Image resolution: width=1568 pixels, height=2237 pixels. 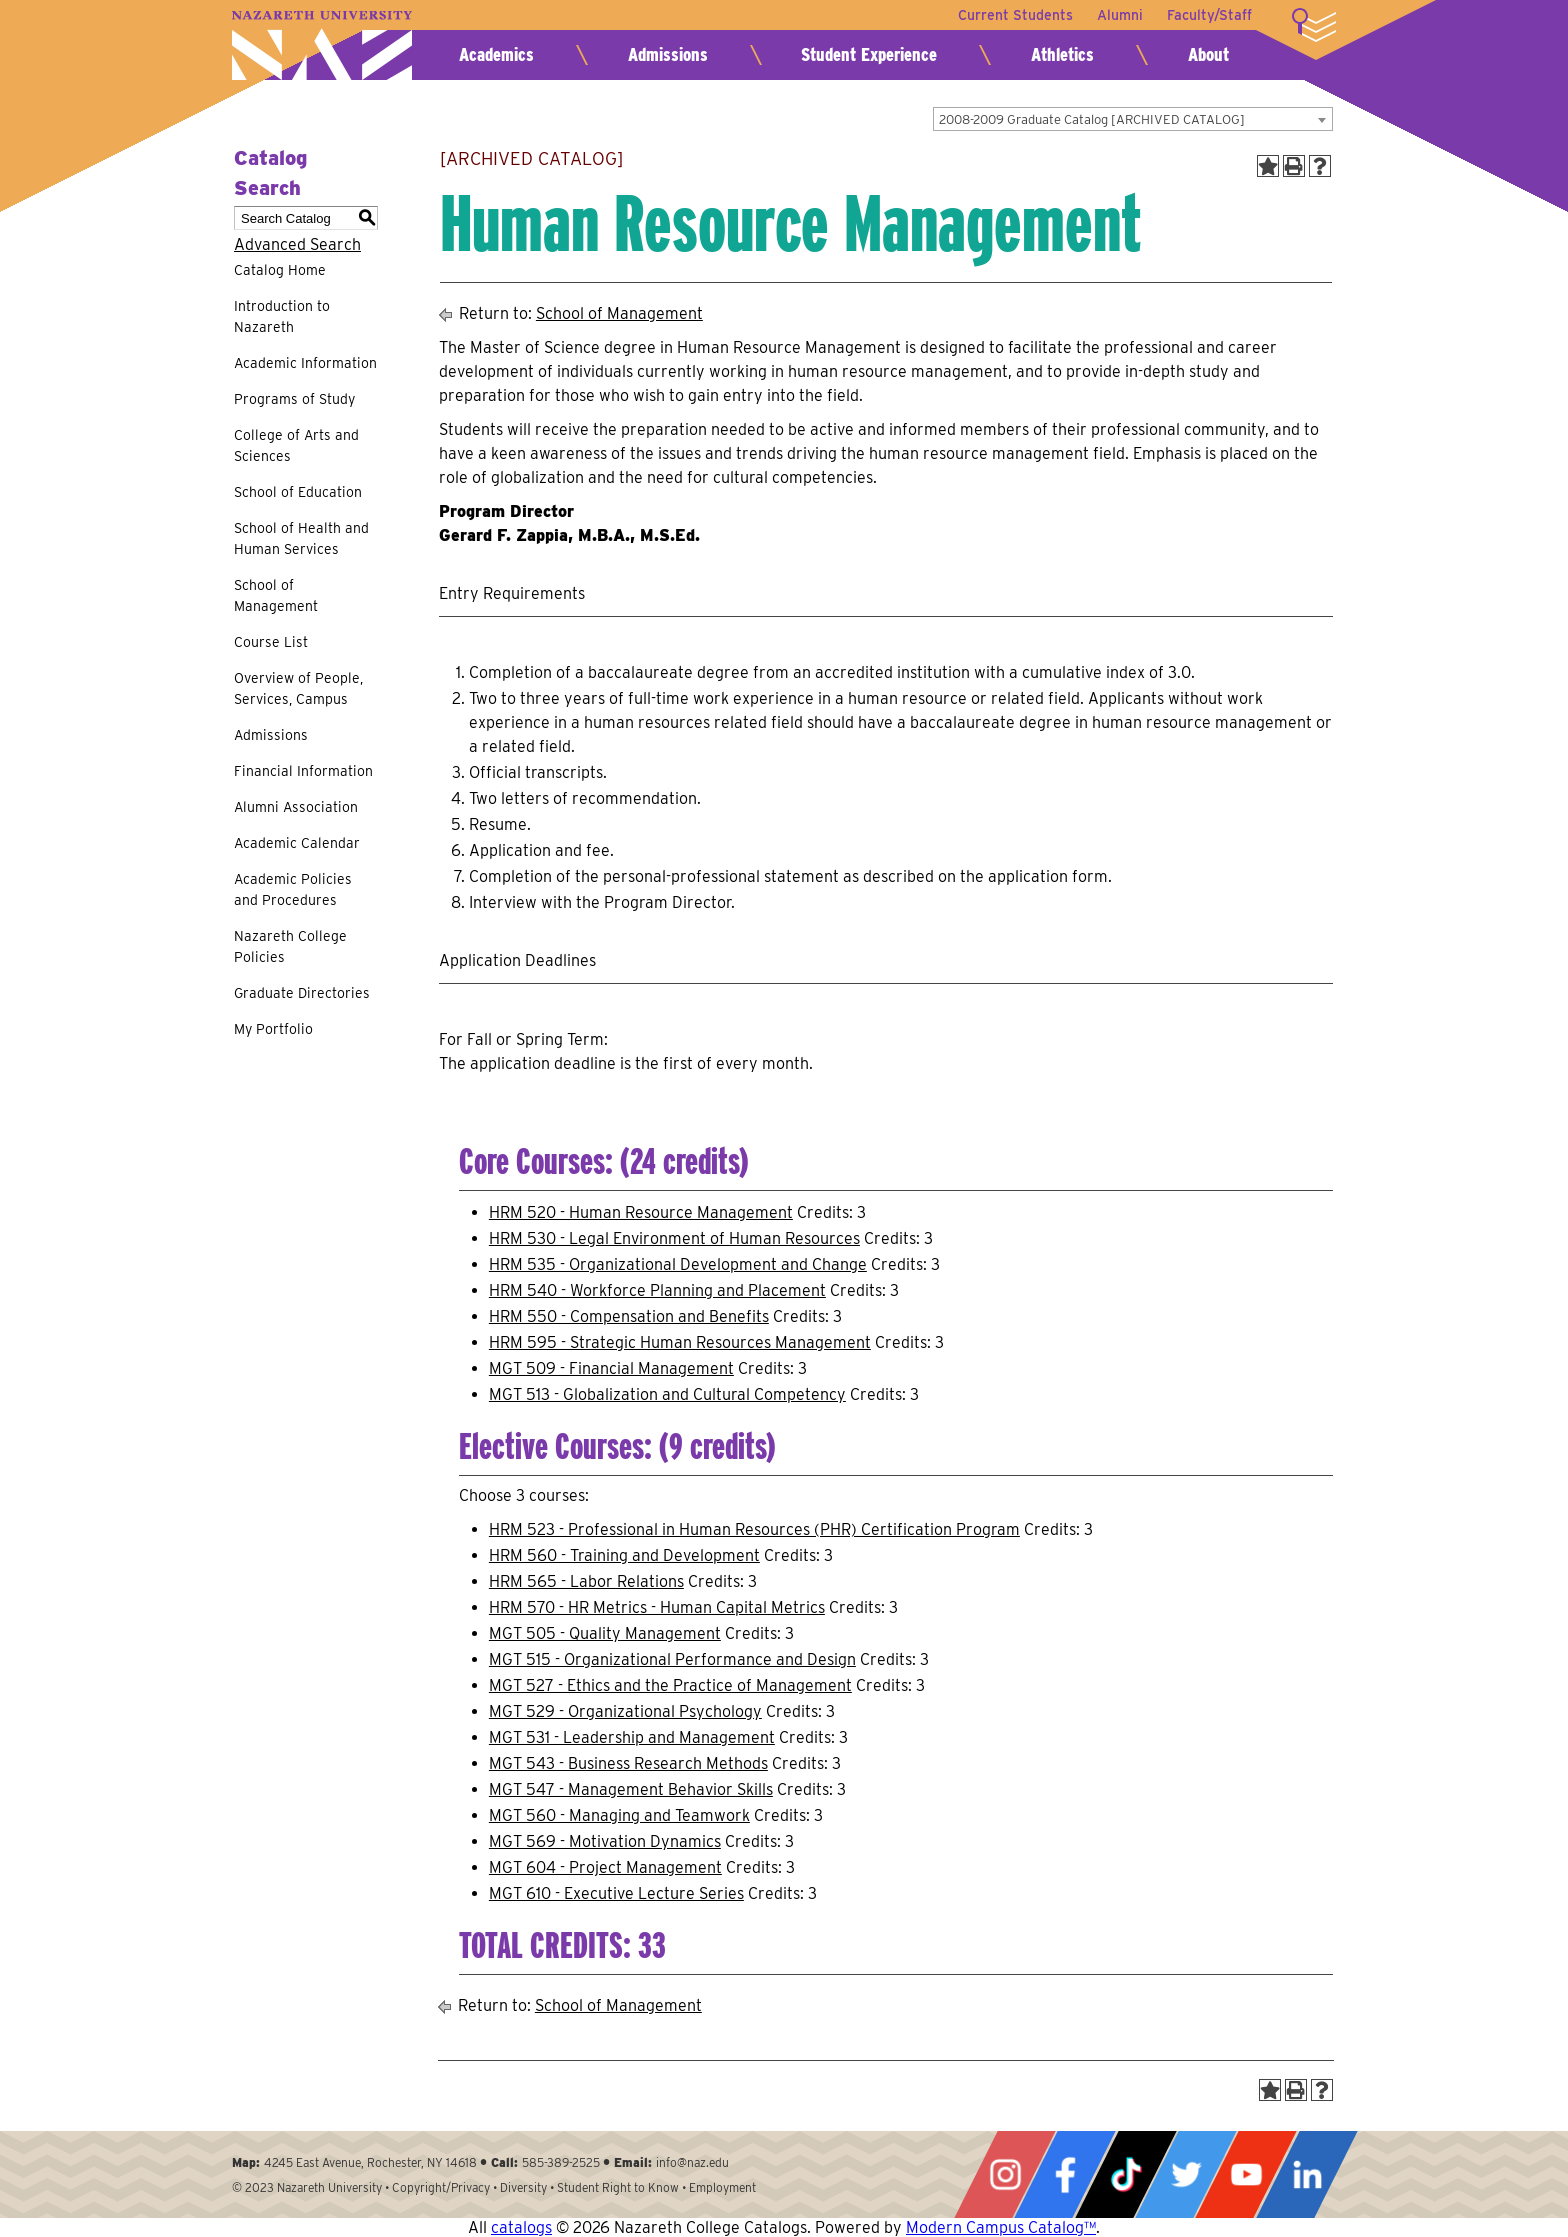 What do you see at coordinates (1062, 54) in the screenshot?
I see `Athletics` at bounding box center [1062, 54].